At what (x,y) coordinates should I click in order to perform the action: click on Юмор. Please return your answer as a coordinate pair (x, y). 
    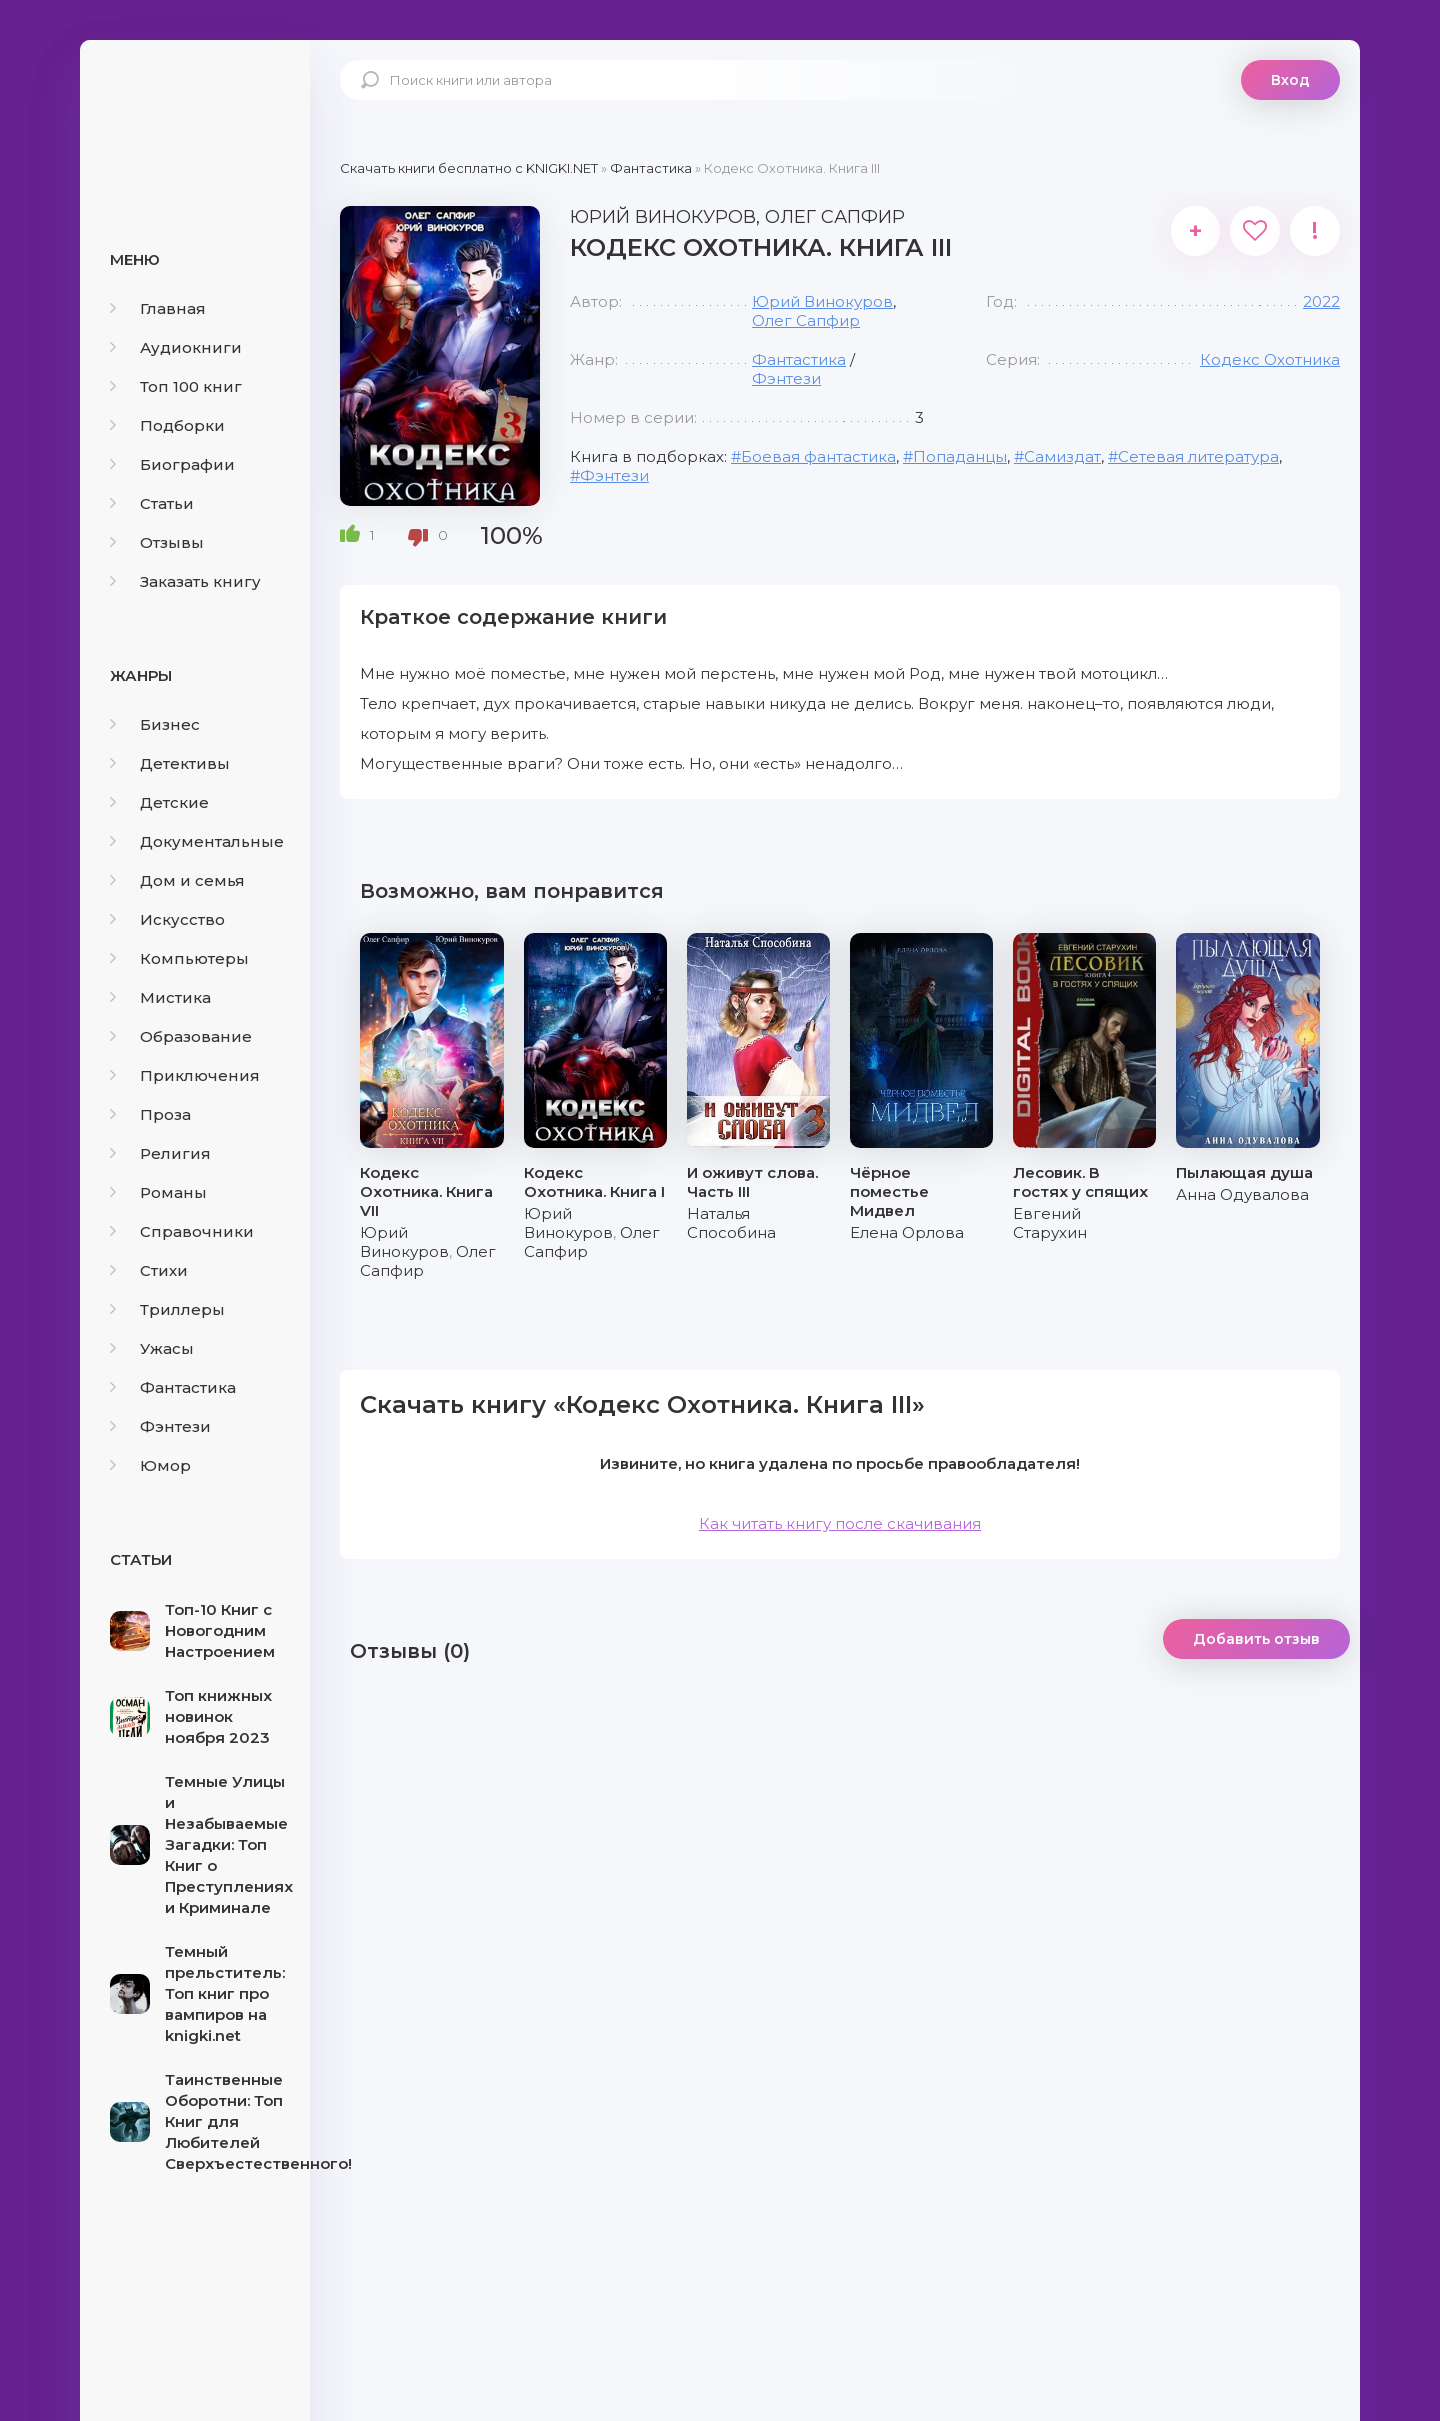
    Looking at the image, I should click on (150, 1465).